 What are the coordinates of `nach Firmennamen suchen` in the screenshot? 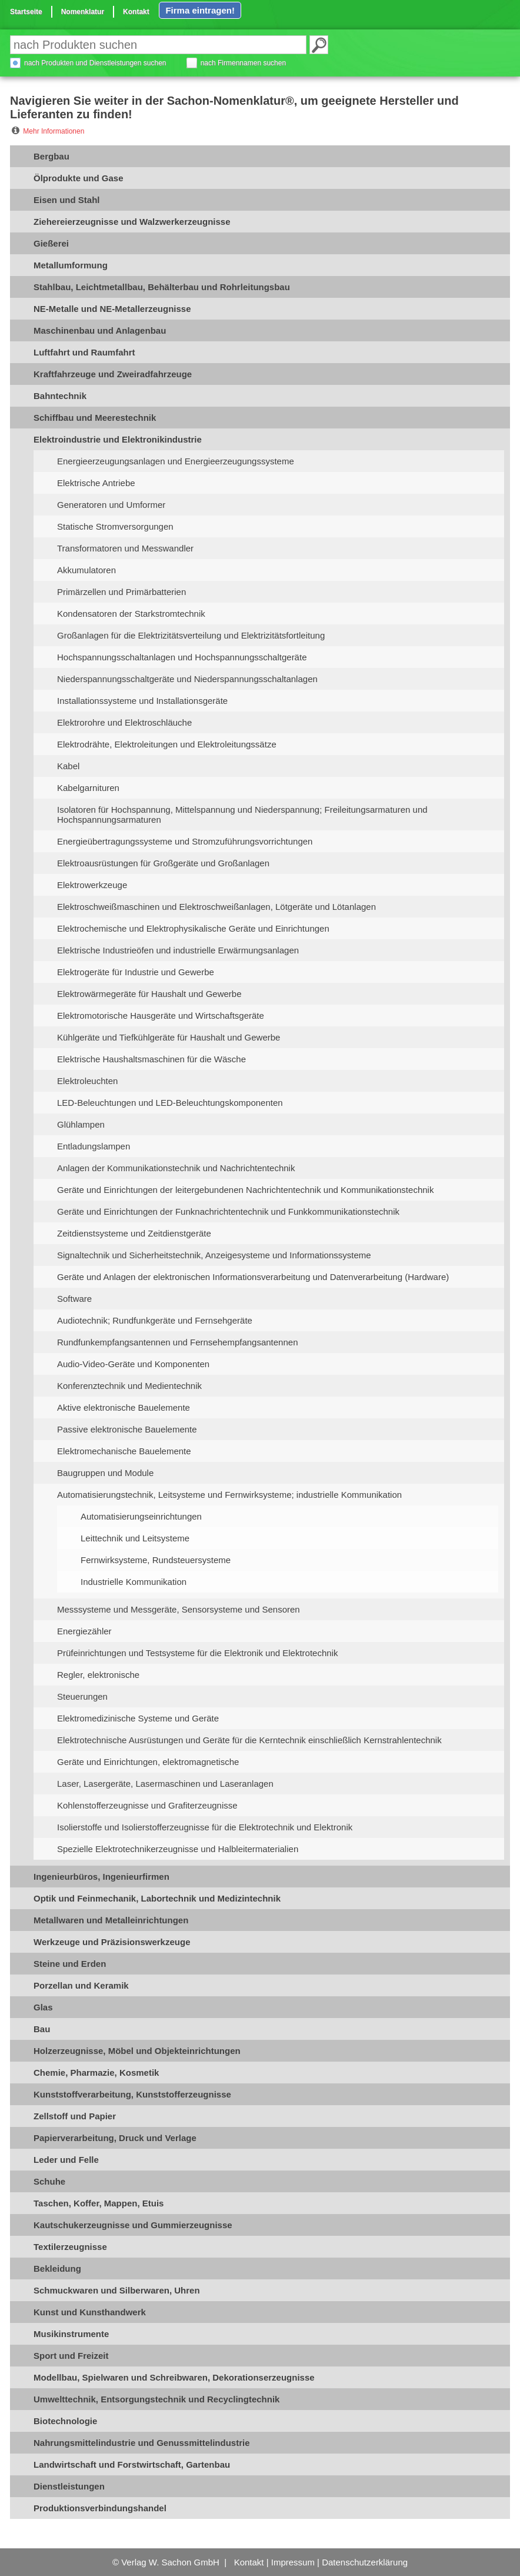 It's located at (243, 63).